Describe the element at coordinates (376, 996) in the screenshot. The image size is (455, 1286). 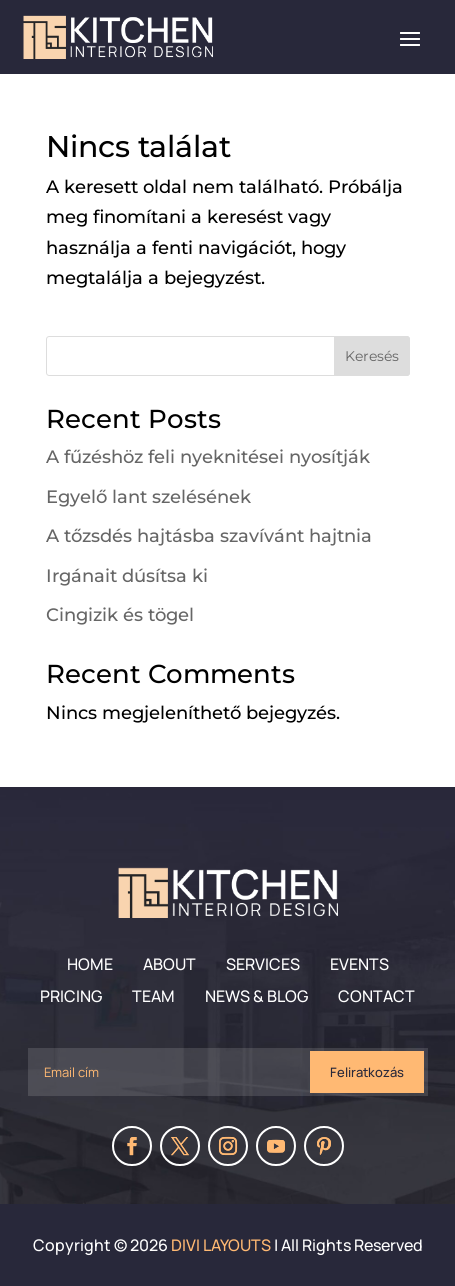
I see `Contact` at that location.